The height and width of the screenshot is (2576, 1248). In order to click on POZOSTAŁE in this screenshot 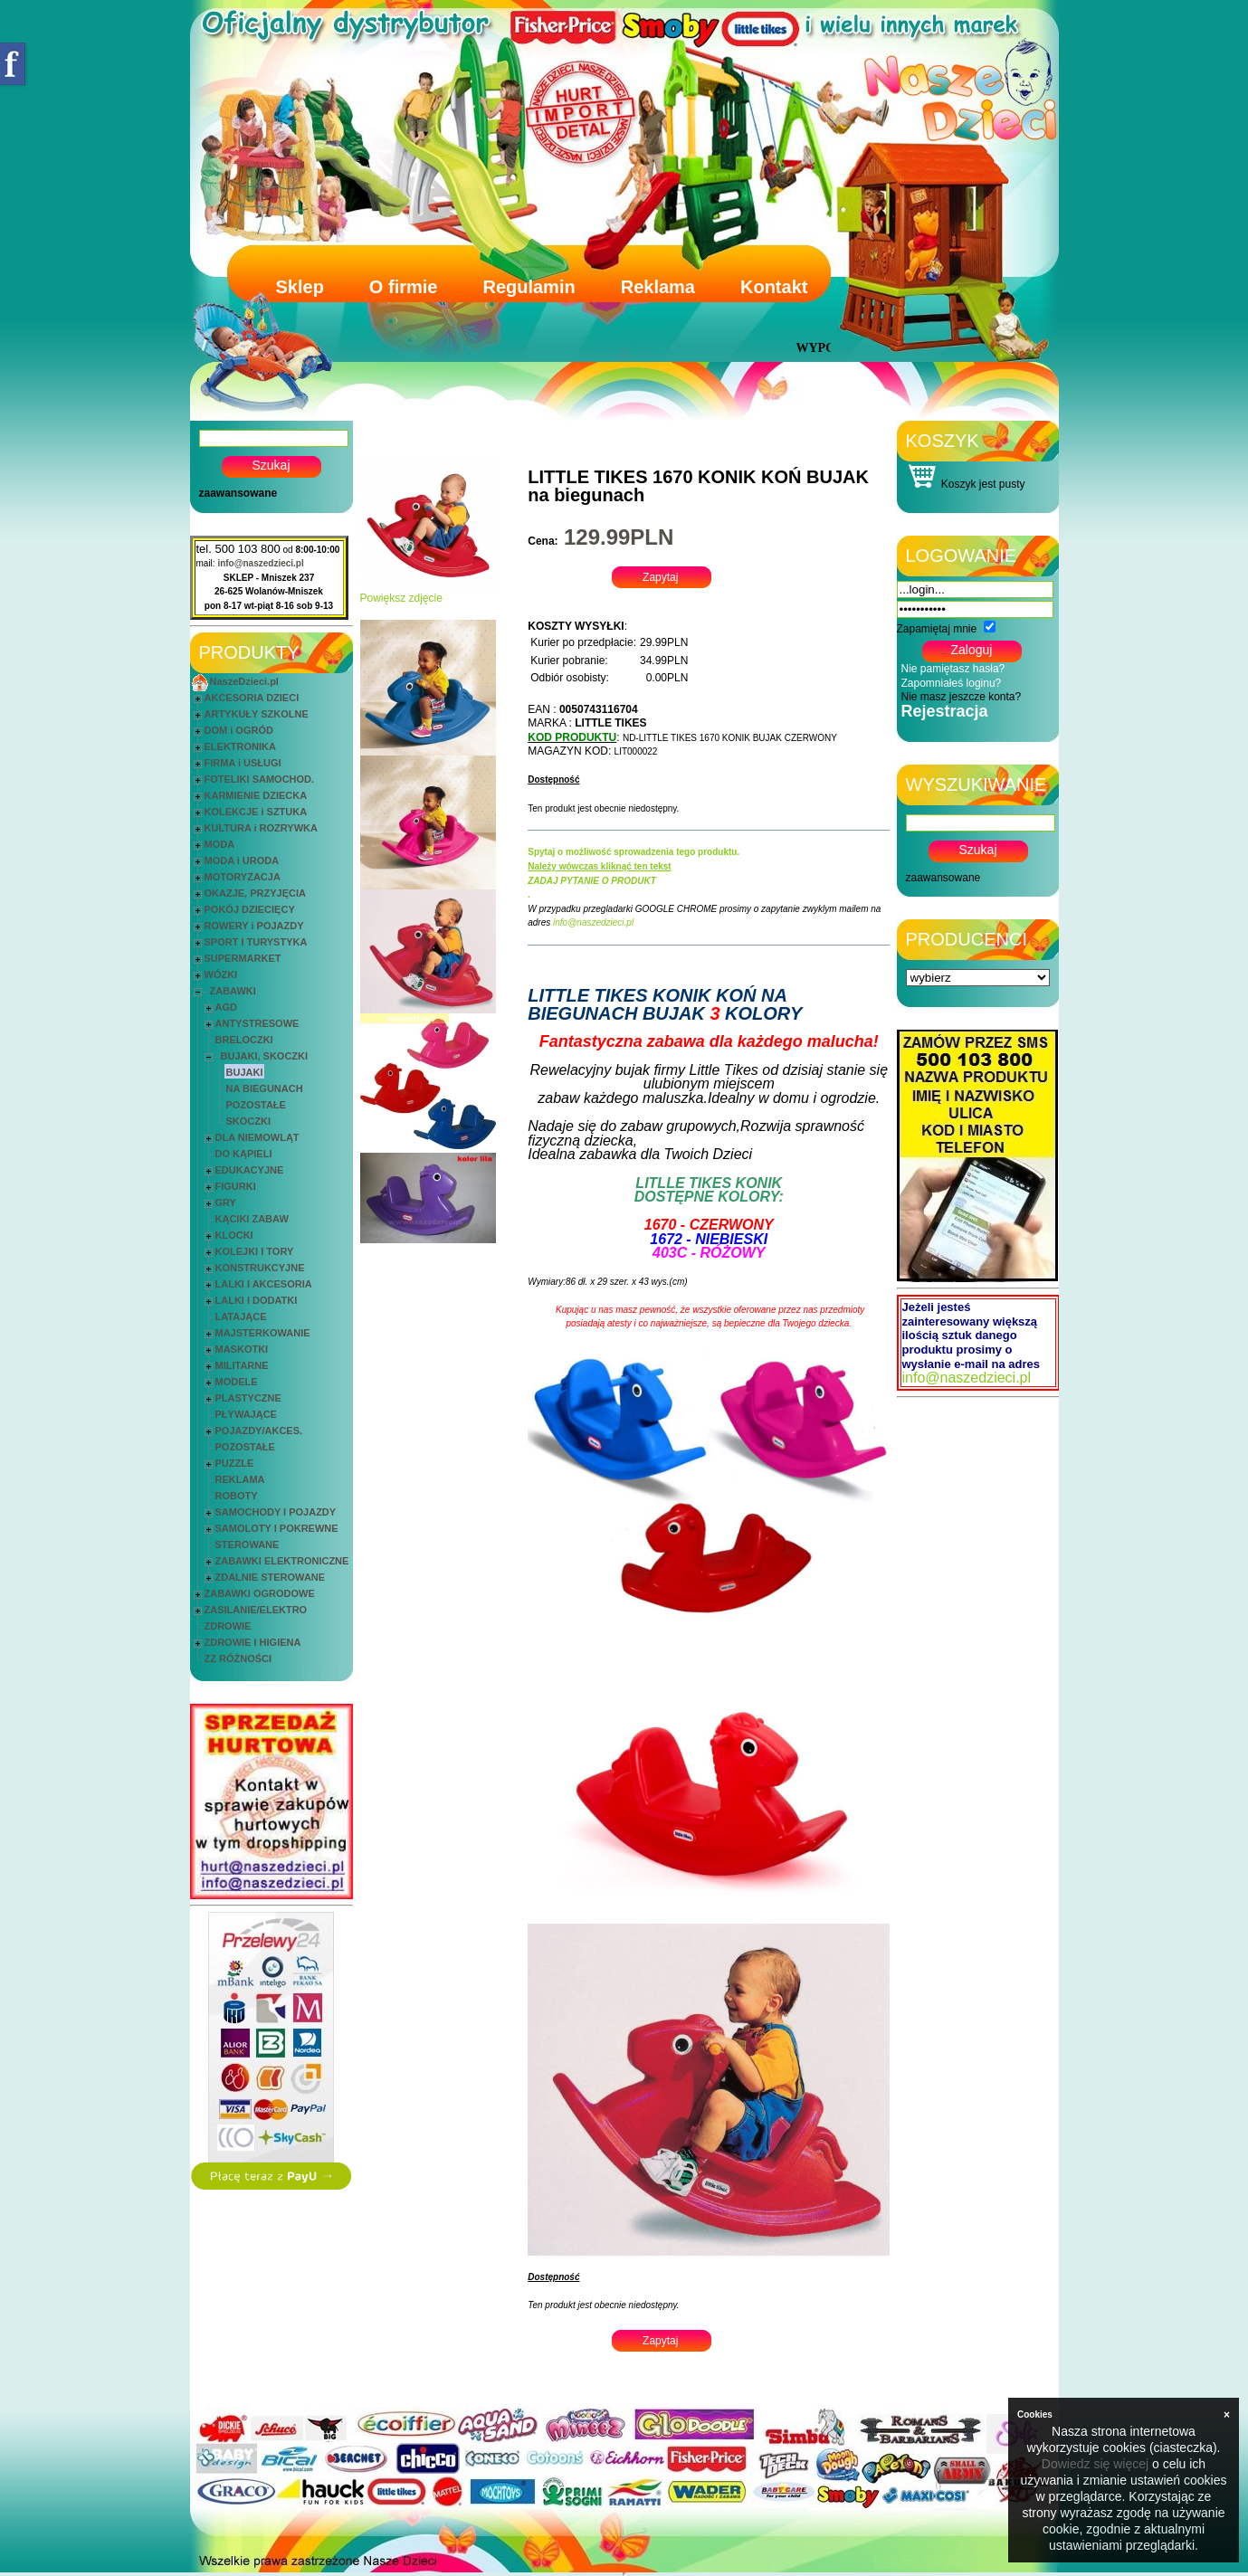, I will do `click(256, 1104)`.